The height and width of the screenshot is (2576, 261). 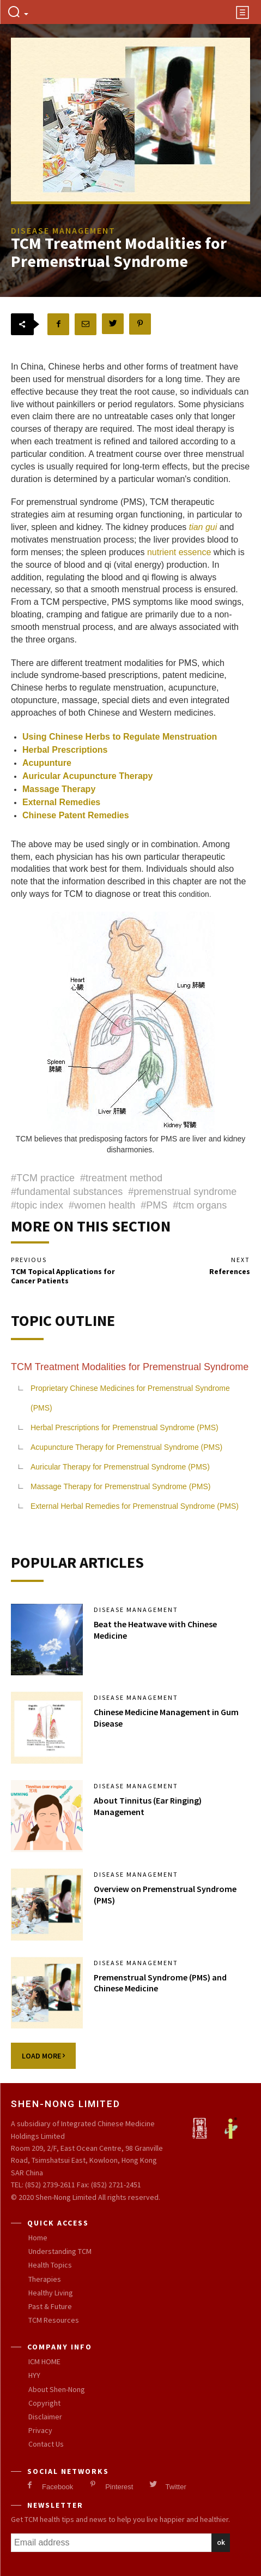 What do you see at coordinates (63, 1276) in the screenshot?
I see `TCM Topical Applications for Cancer Patients` at bounding box center [63, 1276].